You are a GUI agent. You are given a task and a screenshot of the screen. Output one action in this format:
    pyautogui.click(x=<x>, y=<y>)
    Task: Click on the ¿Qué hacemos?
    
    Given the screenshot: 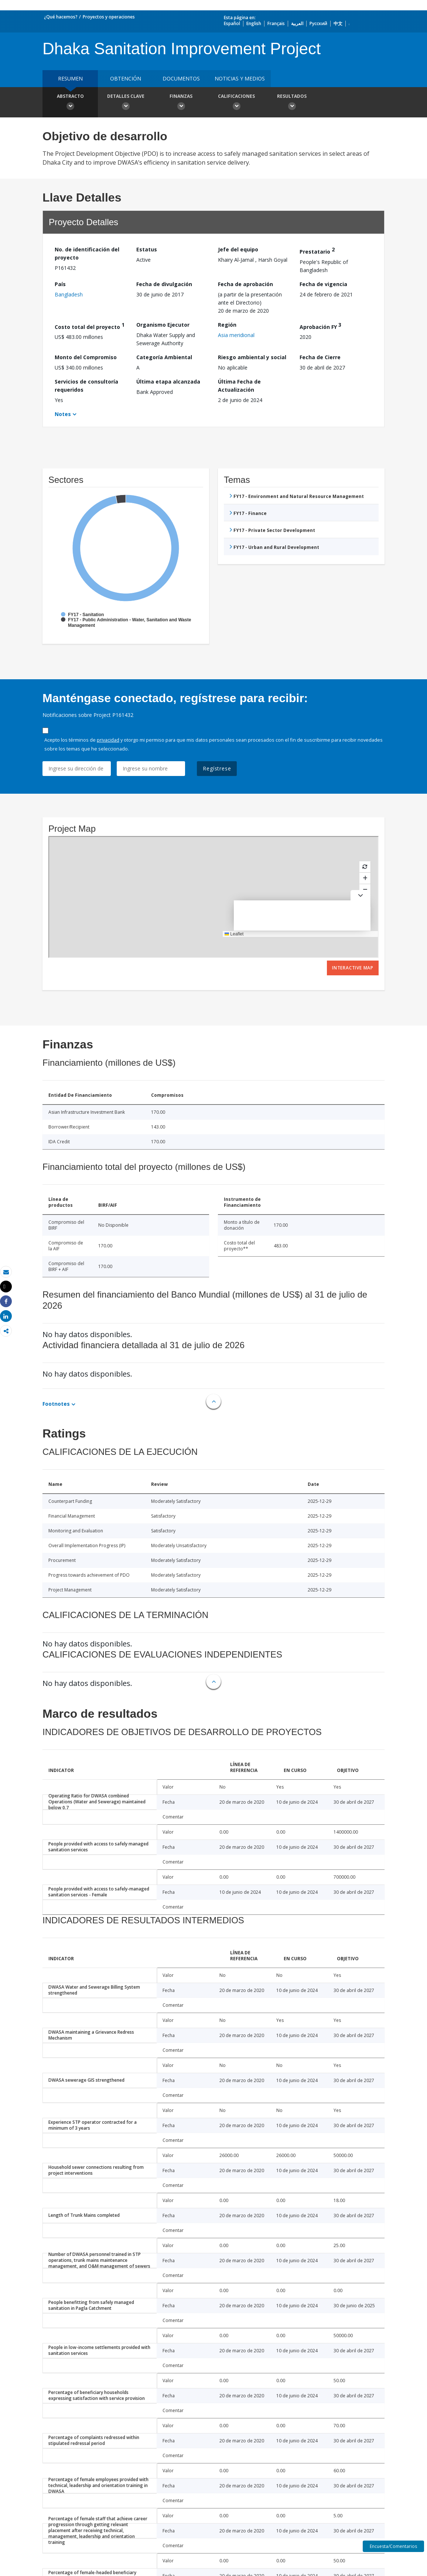 What is the action you would take?
    pyautogui.click(x=61, y=17)
    